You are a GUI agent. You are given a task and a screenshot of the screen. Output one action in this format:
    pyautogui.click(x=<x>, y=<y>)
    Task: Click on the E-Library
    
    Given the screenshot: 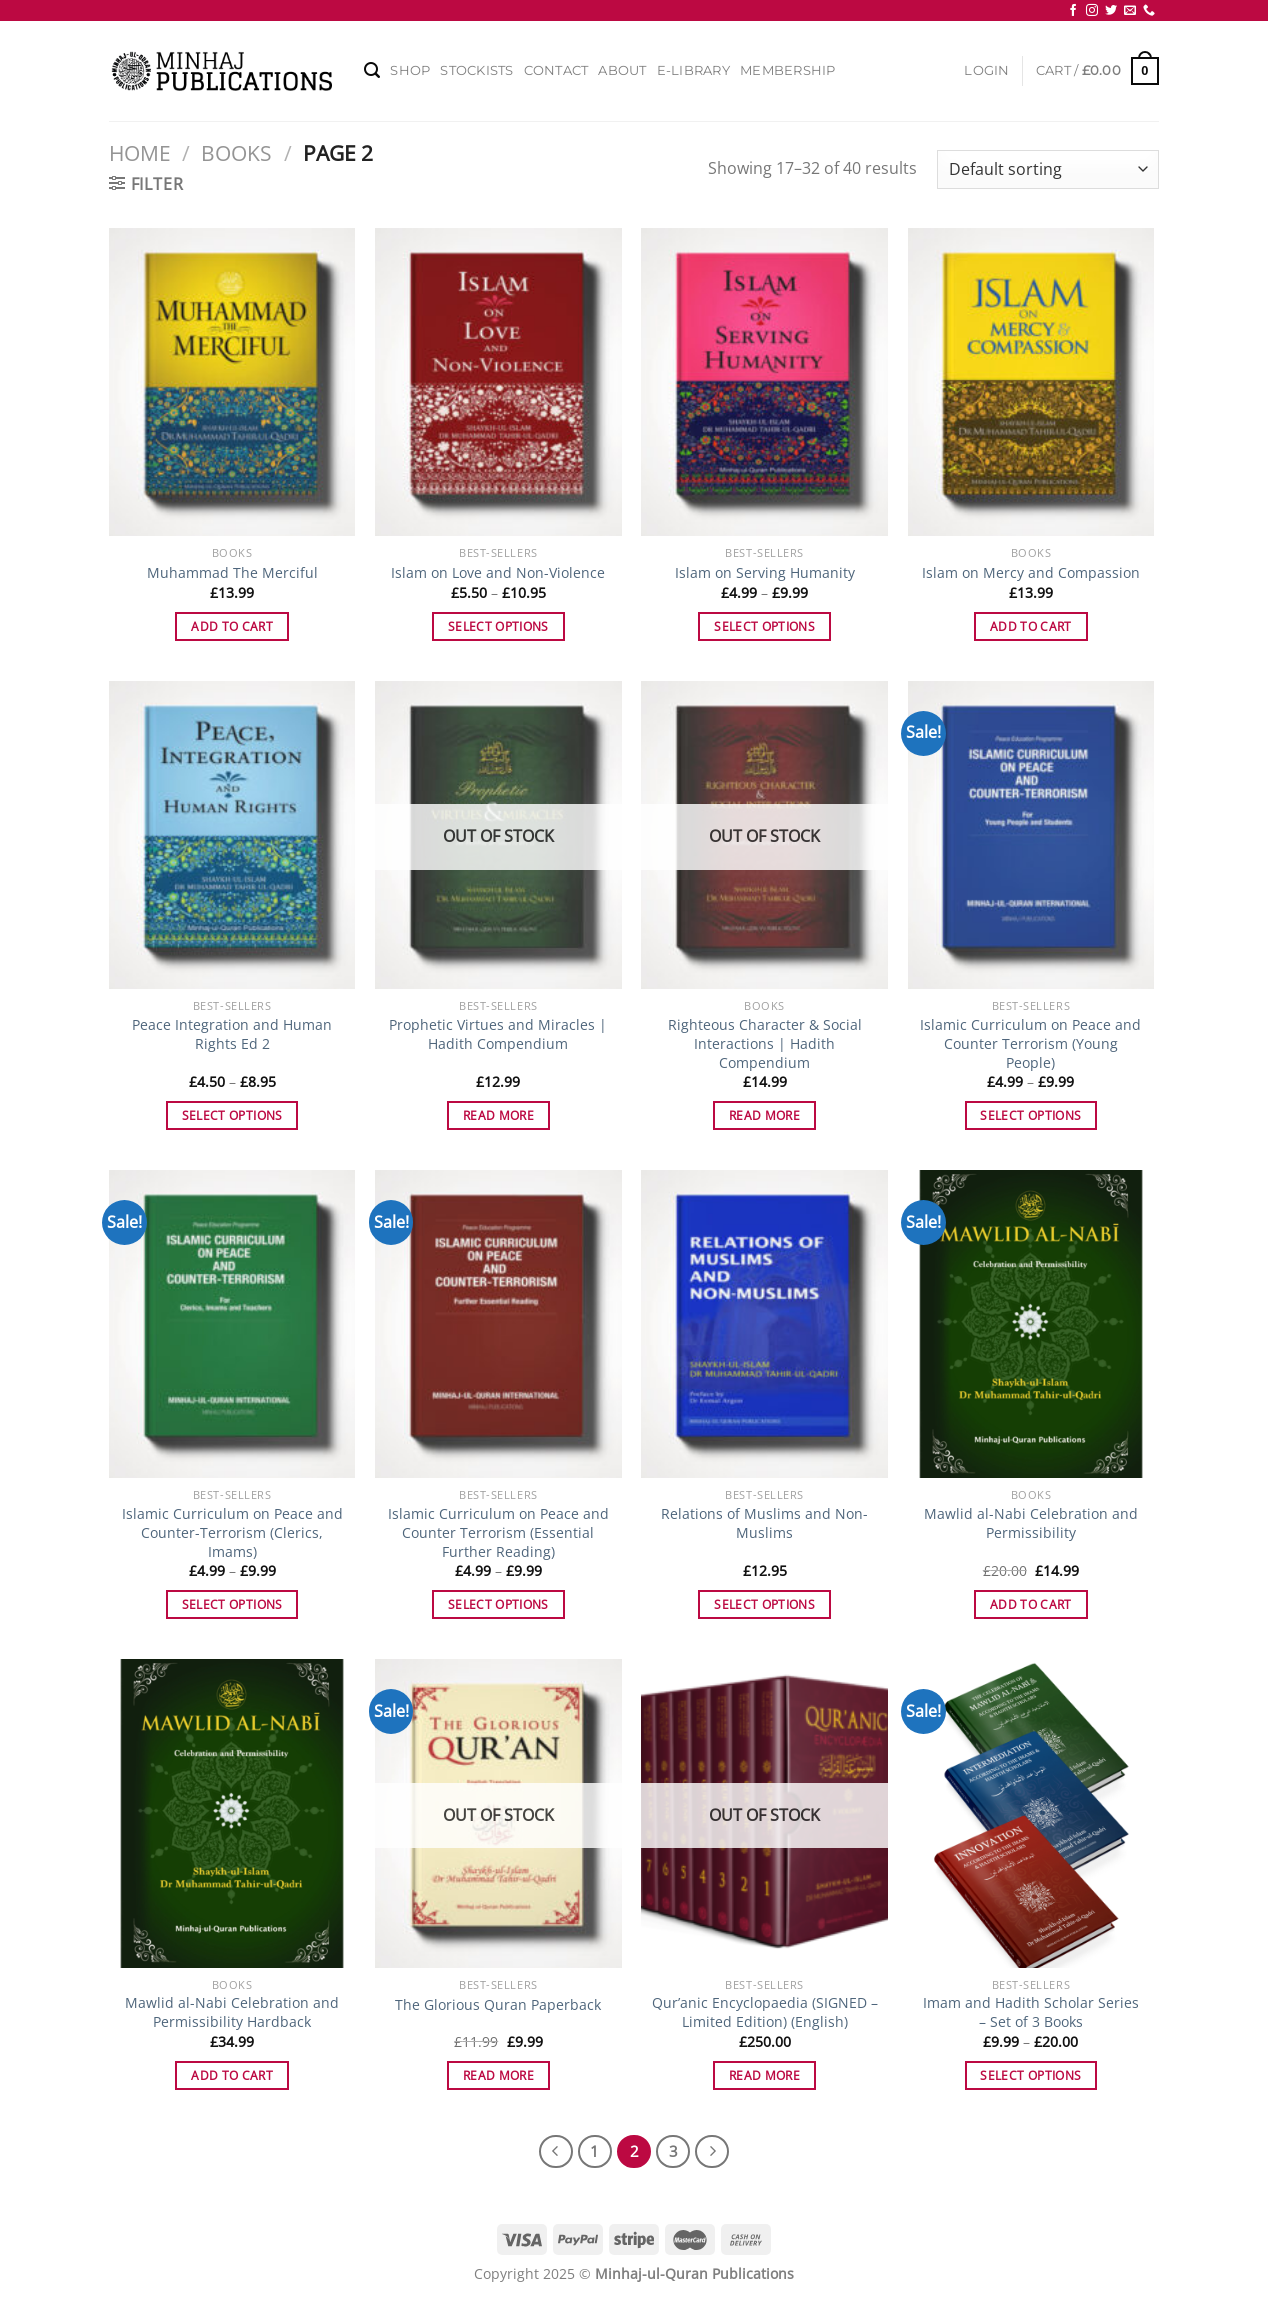 What is the action you would take?
    pyautogui.click(x=693, y=70)
    